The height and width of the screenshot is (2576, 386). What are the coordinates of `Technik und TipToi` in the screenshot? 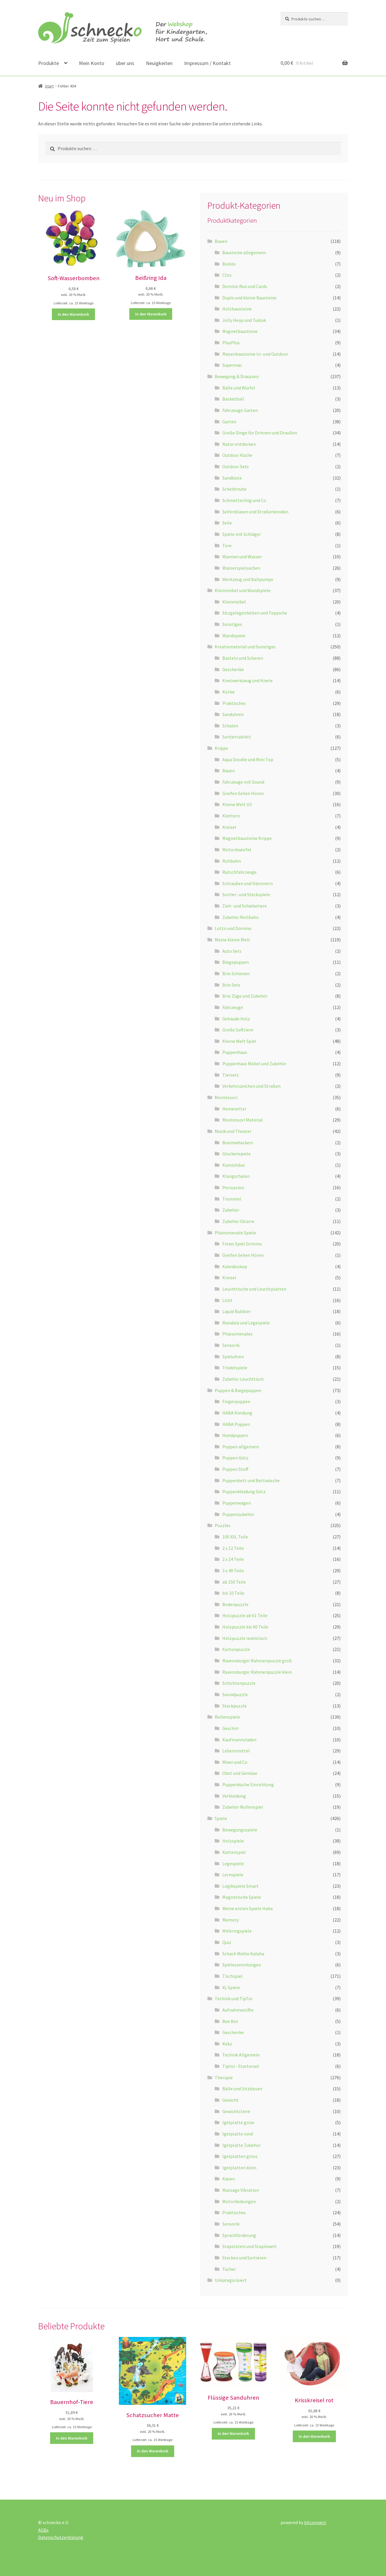 It's located at (233, 1998).